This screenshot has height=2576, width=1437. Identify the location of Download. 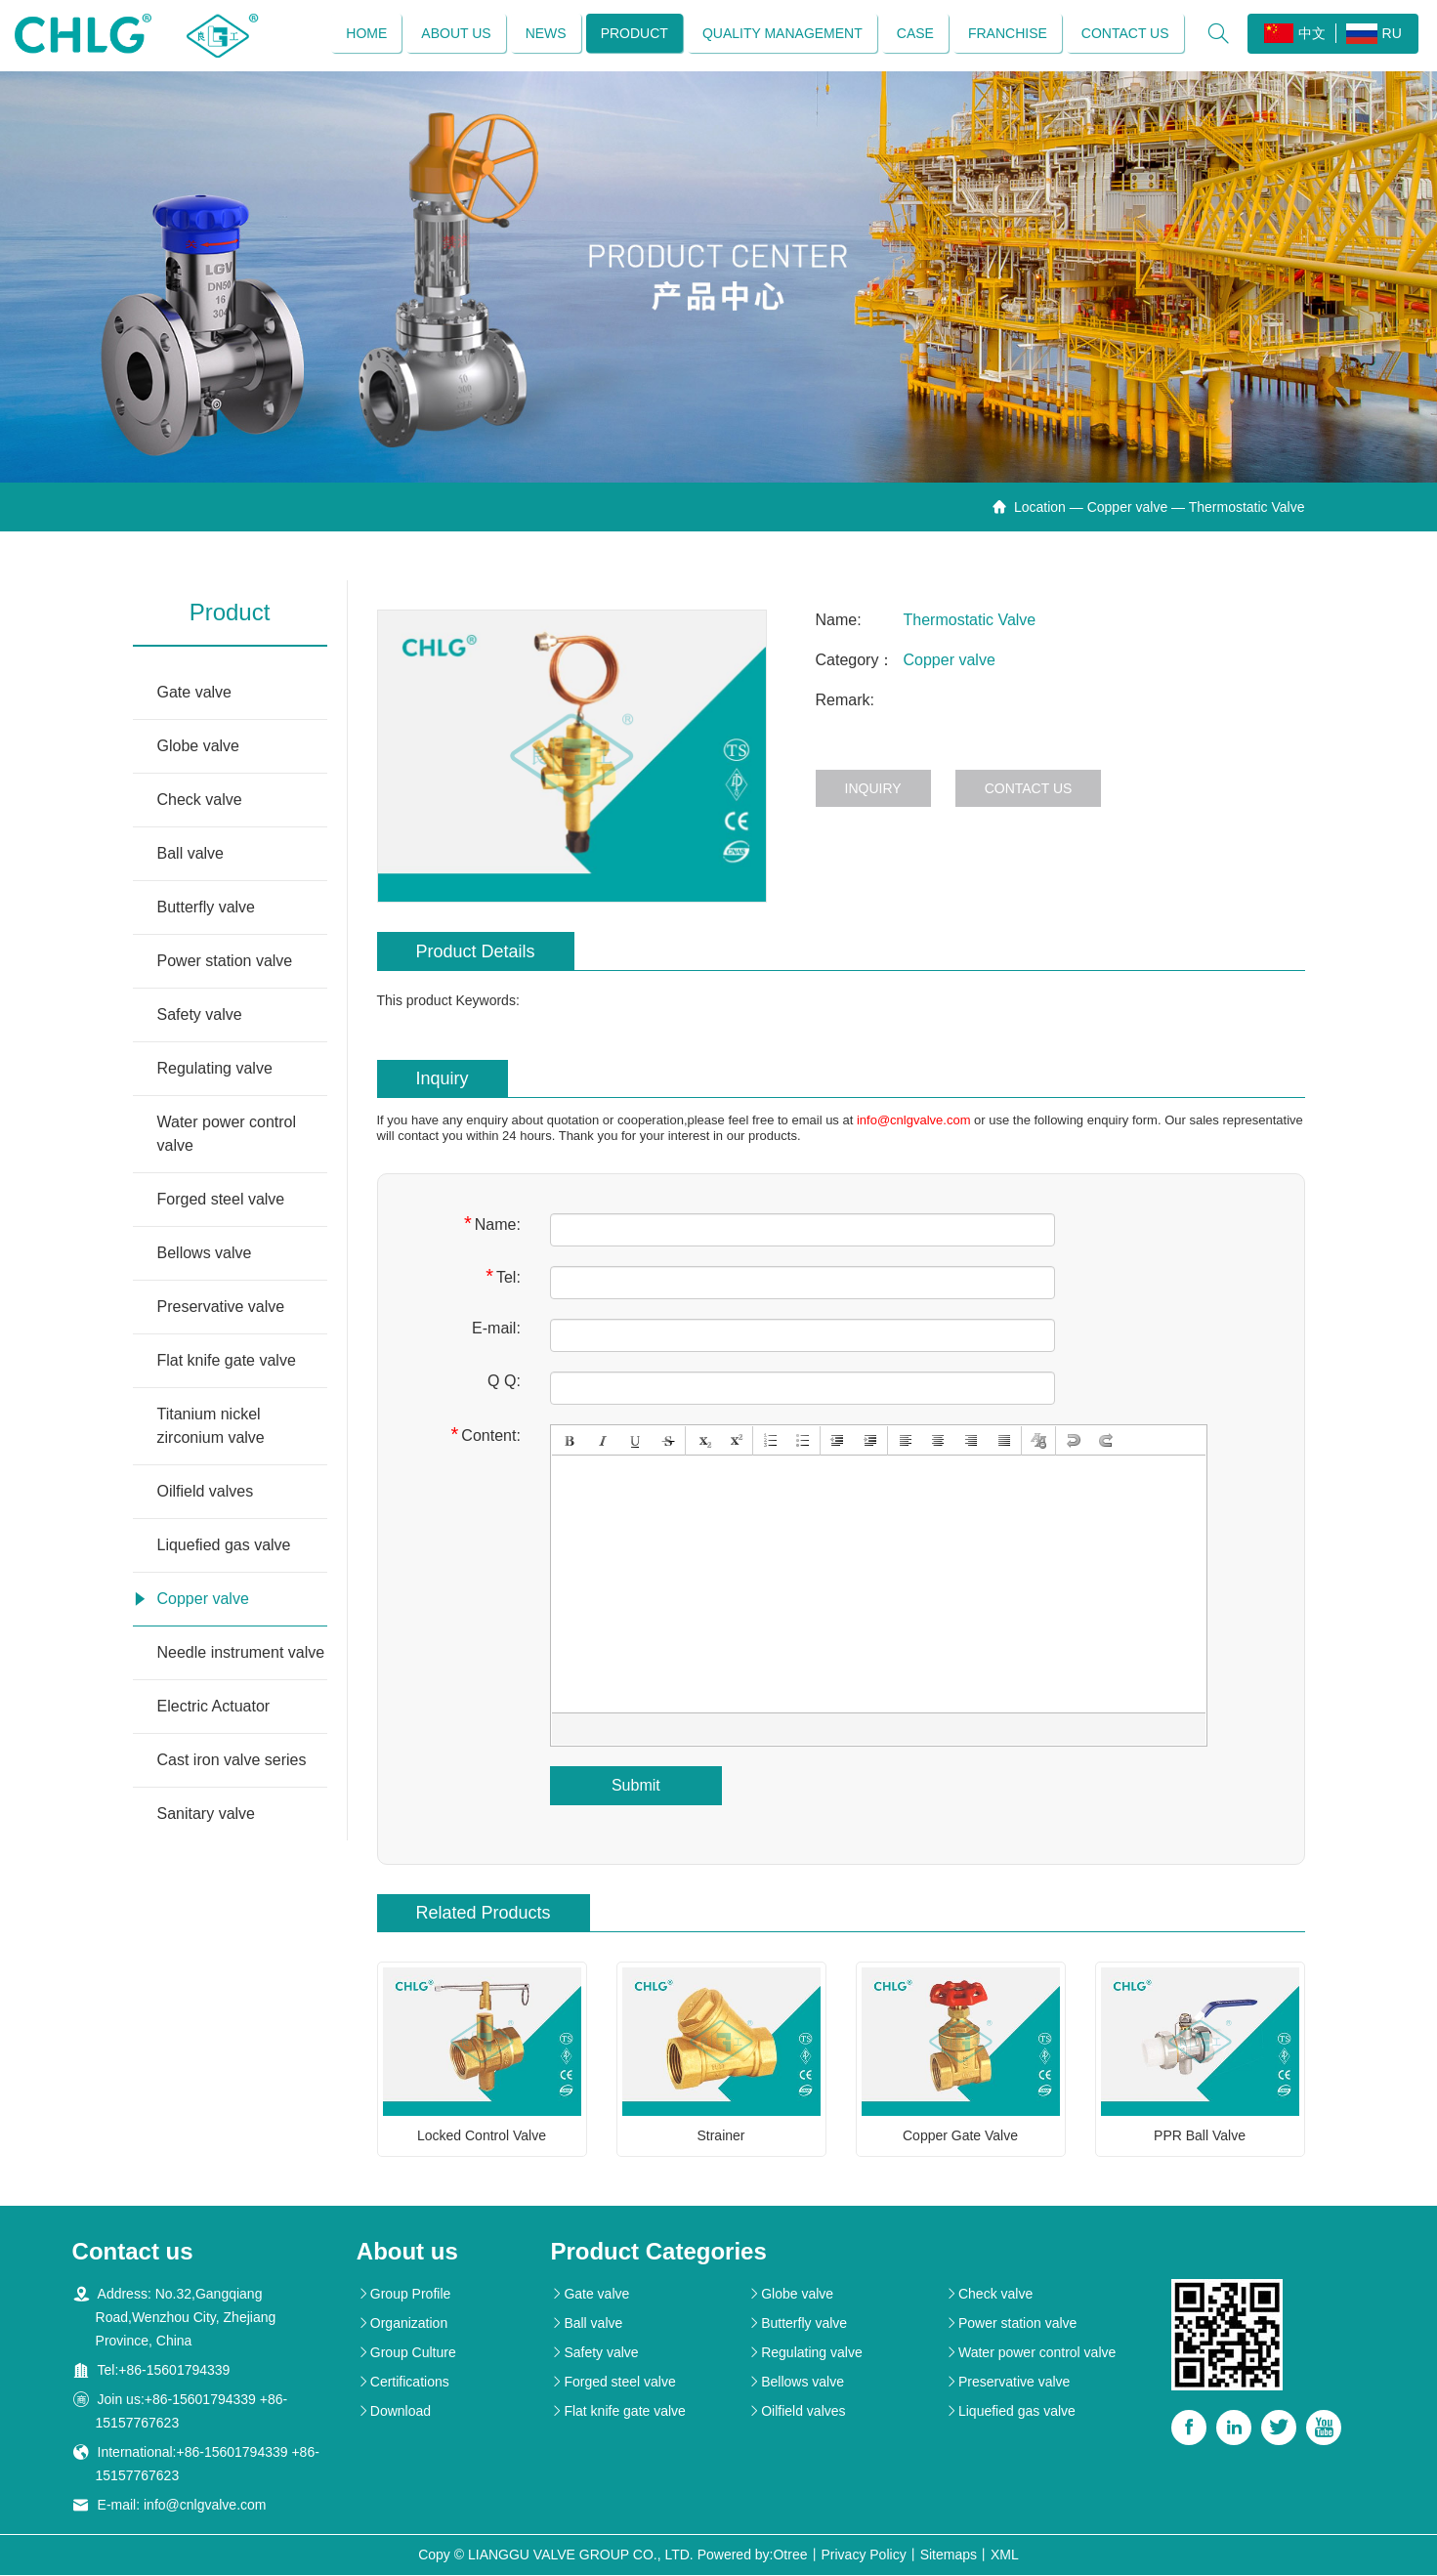
(394, 2412).